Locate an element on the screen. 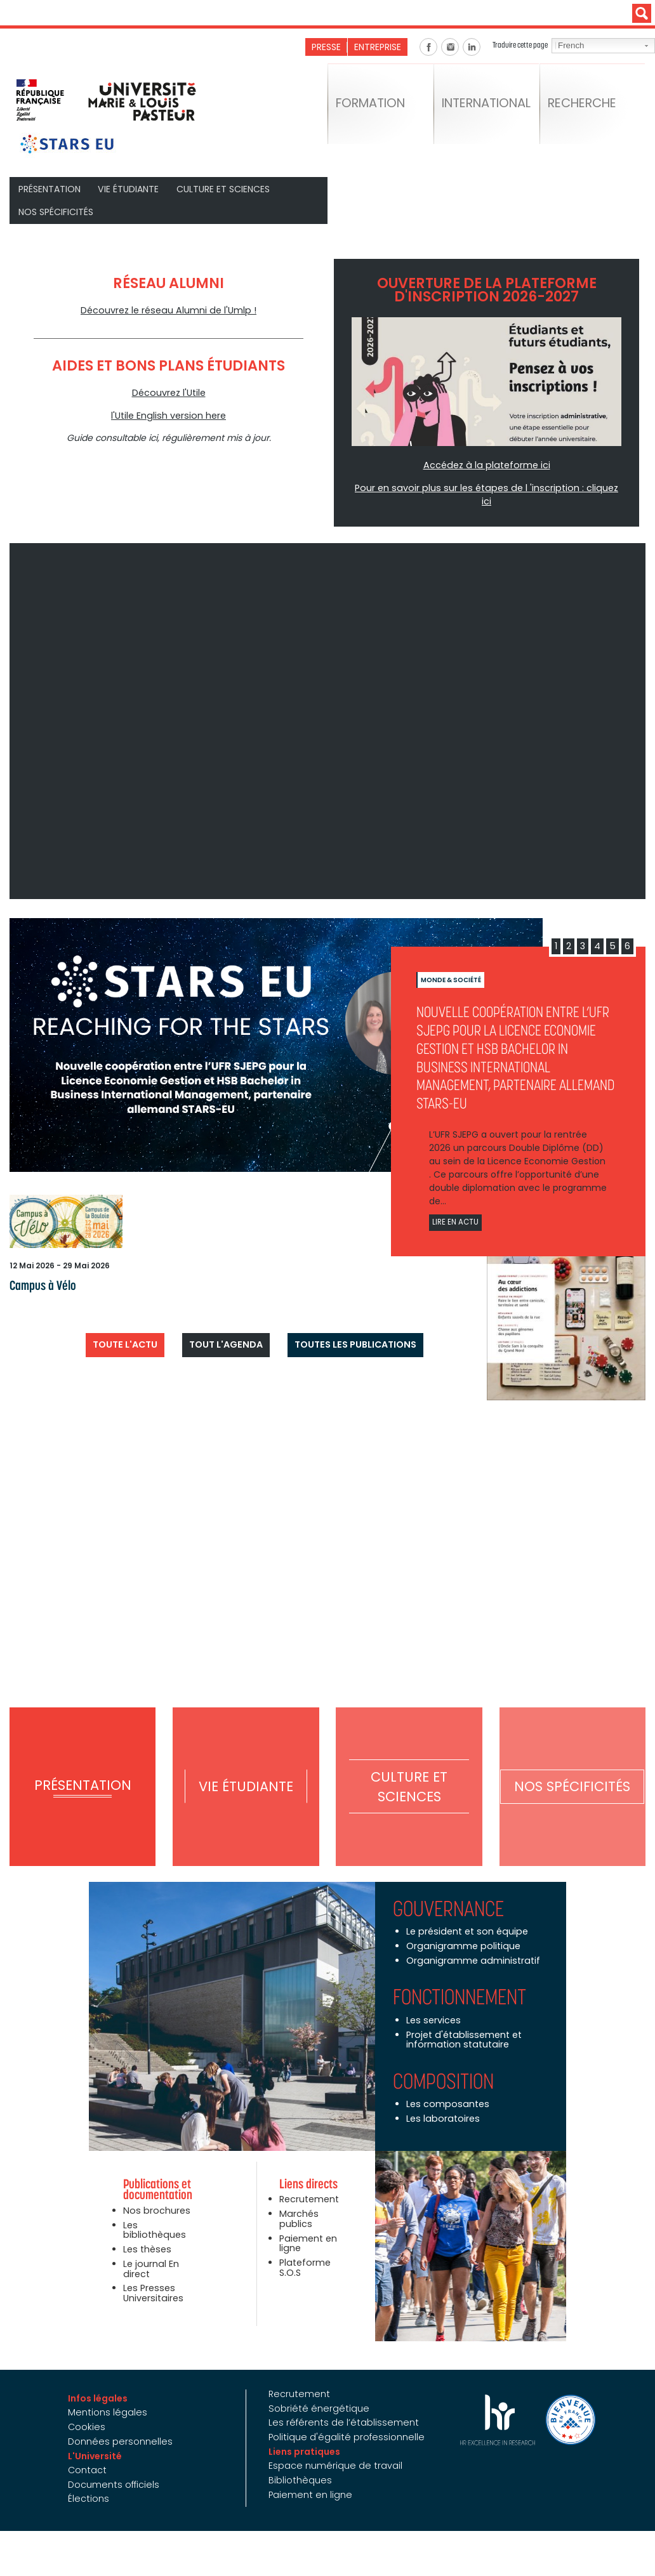  Linkedin is located at coordinates (471, 47).